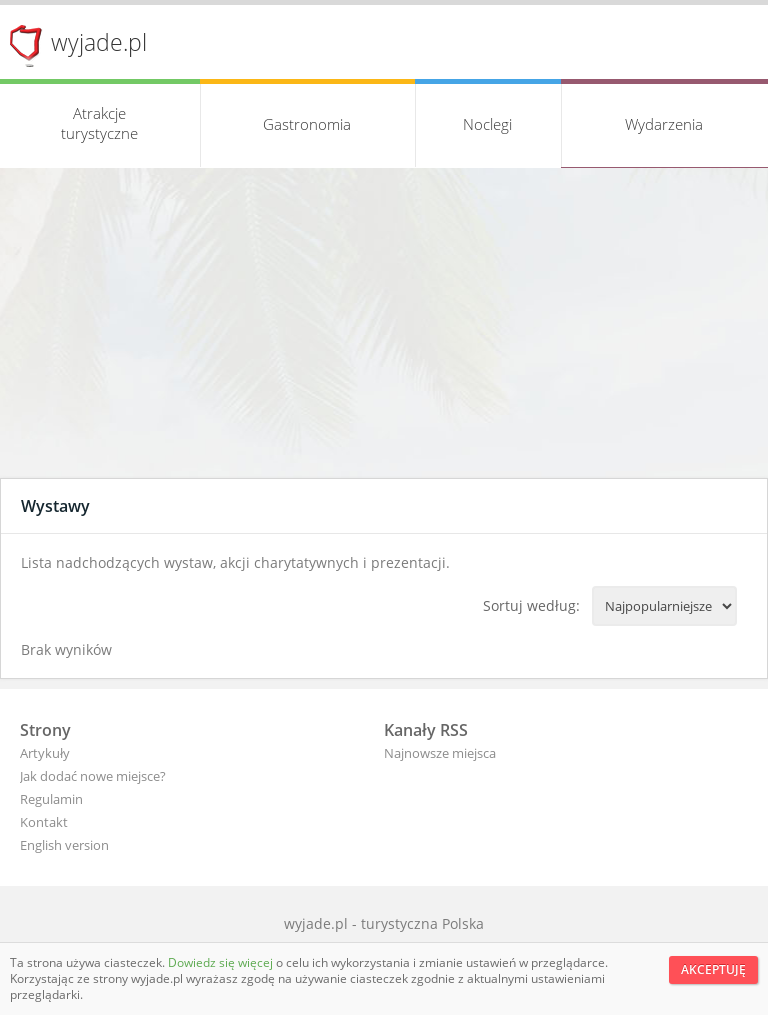 The image size is (768, 1015). Describe the element at coordinates (222, 962) in the screenshot. I see `Dowiedz się więcej` at that location.